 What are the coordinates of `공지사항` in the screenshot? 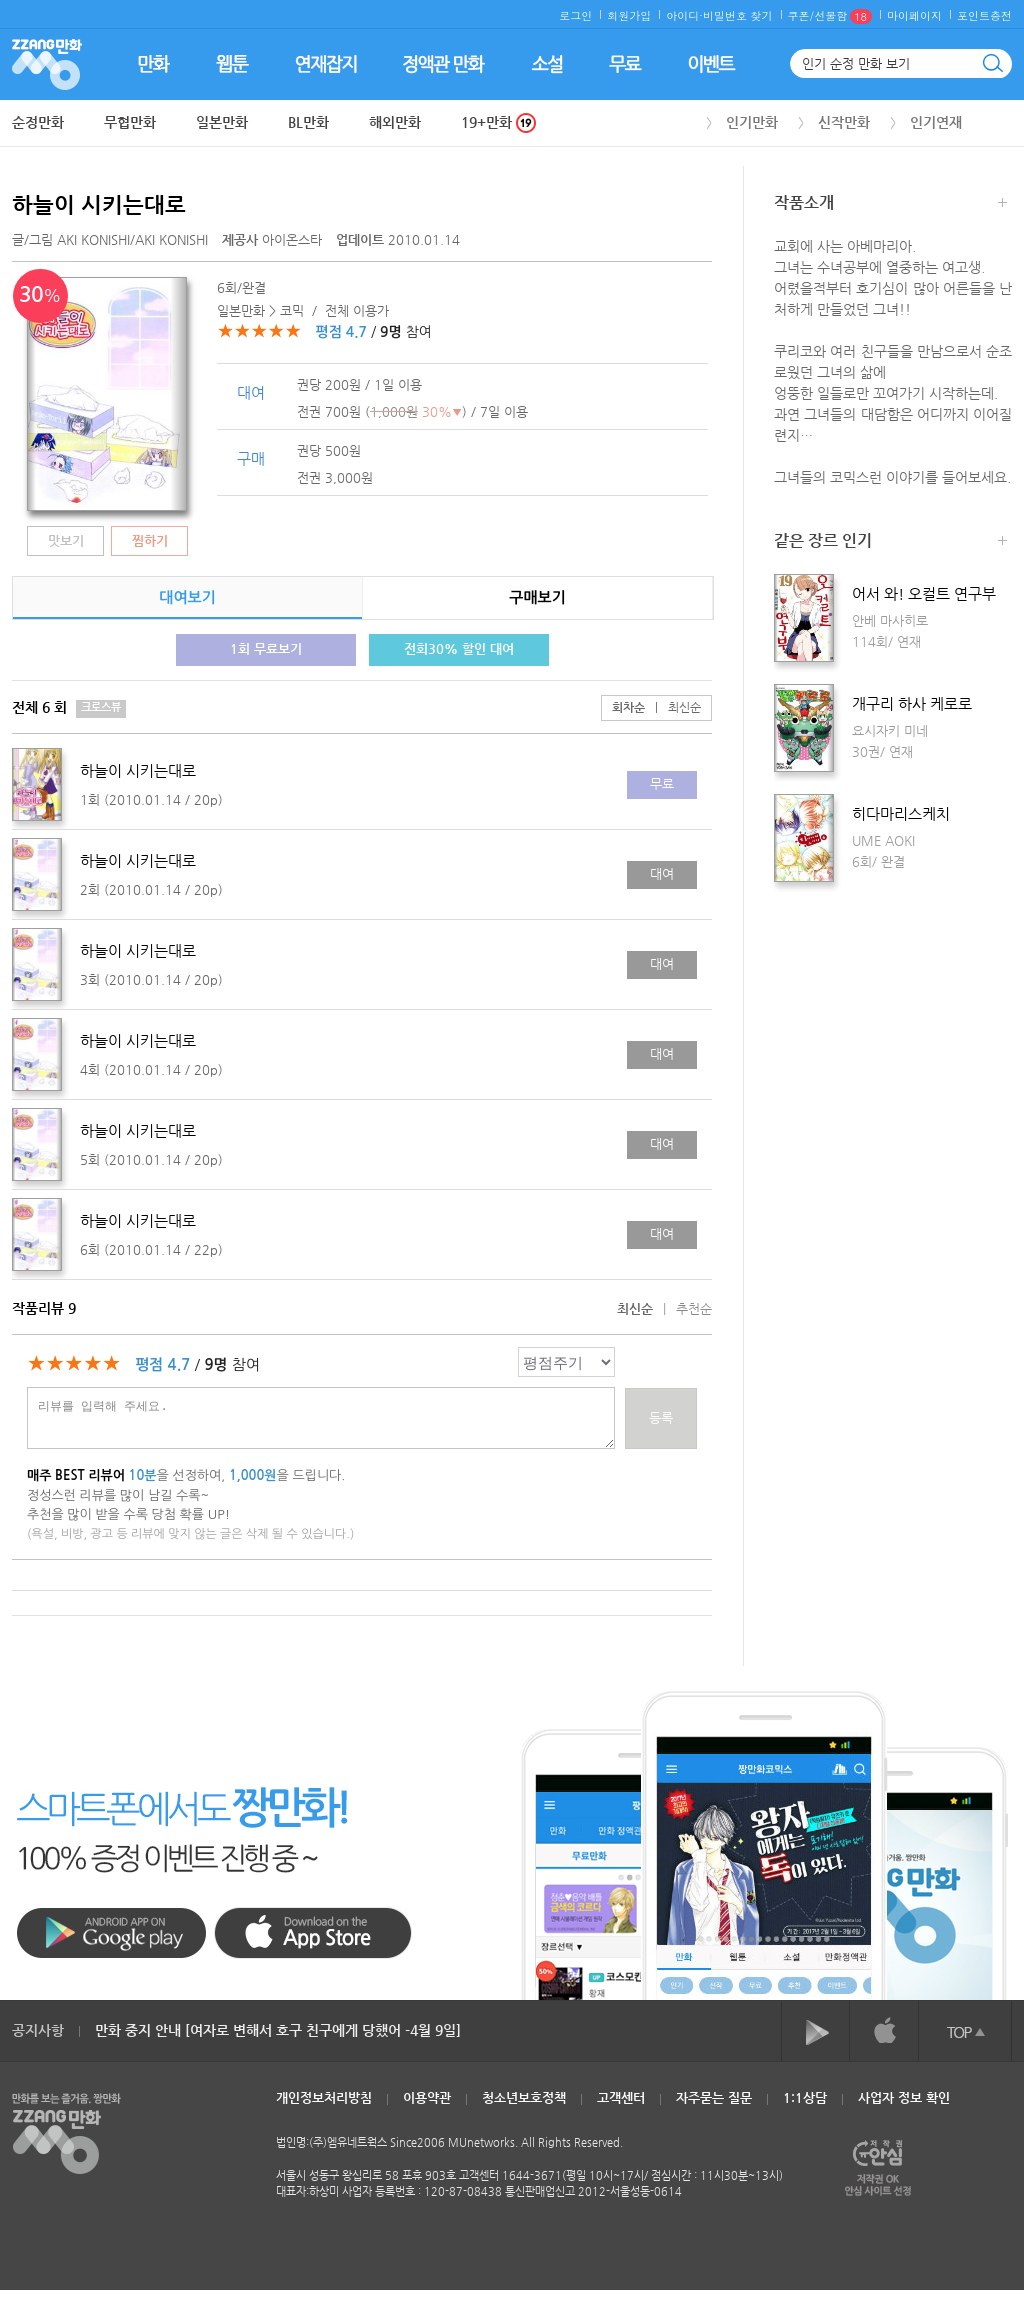 It's located at (38, 2030).